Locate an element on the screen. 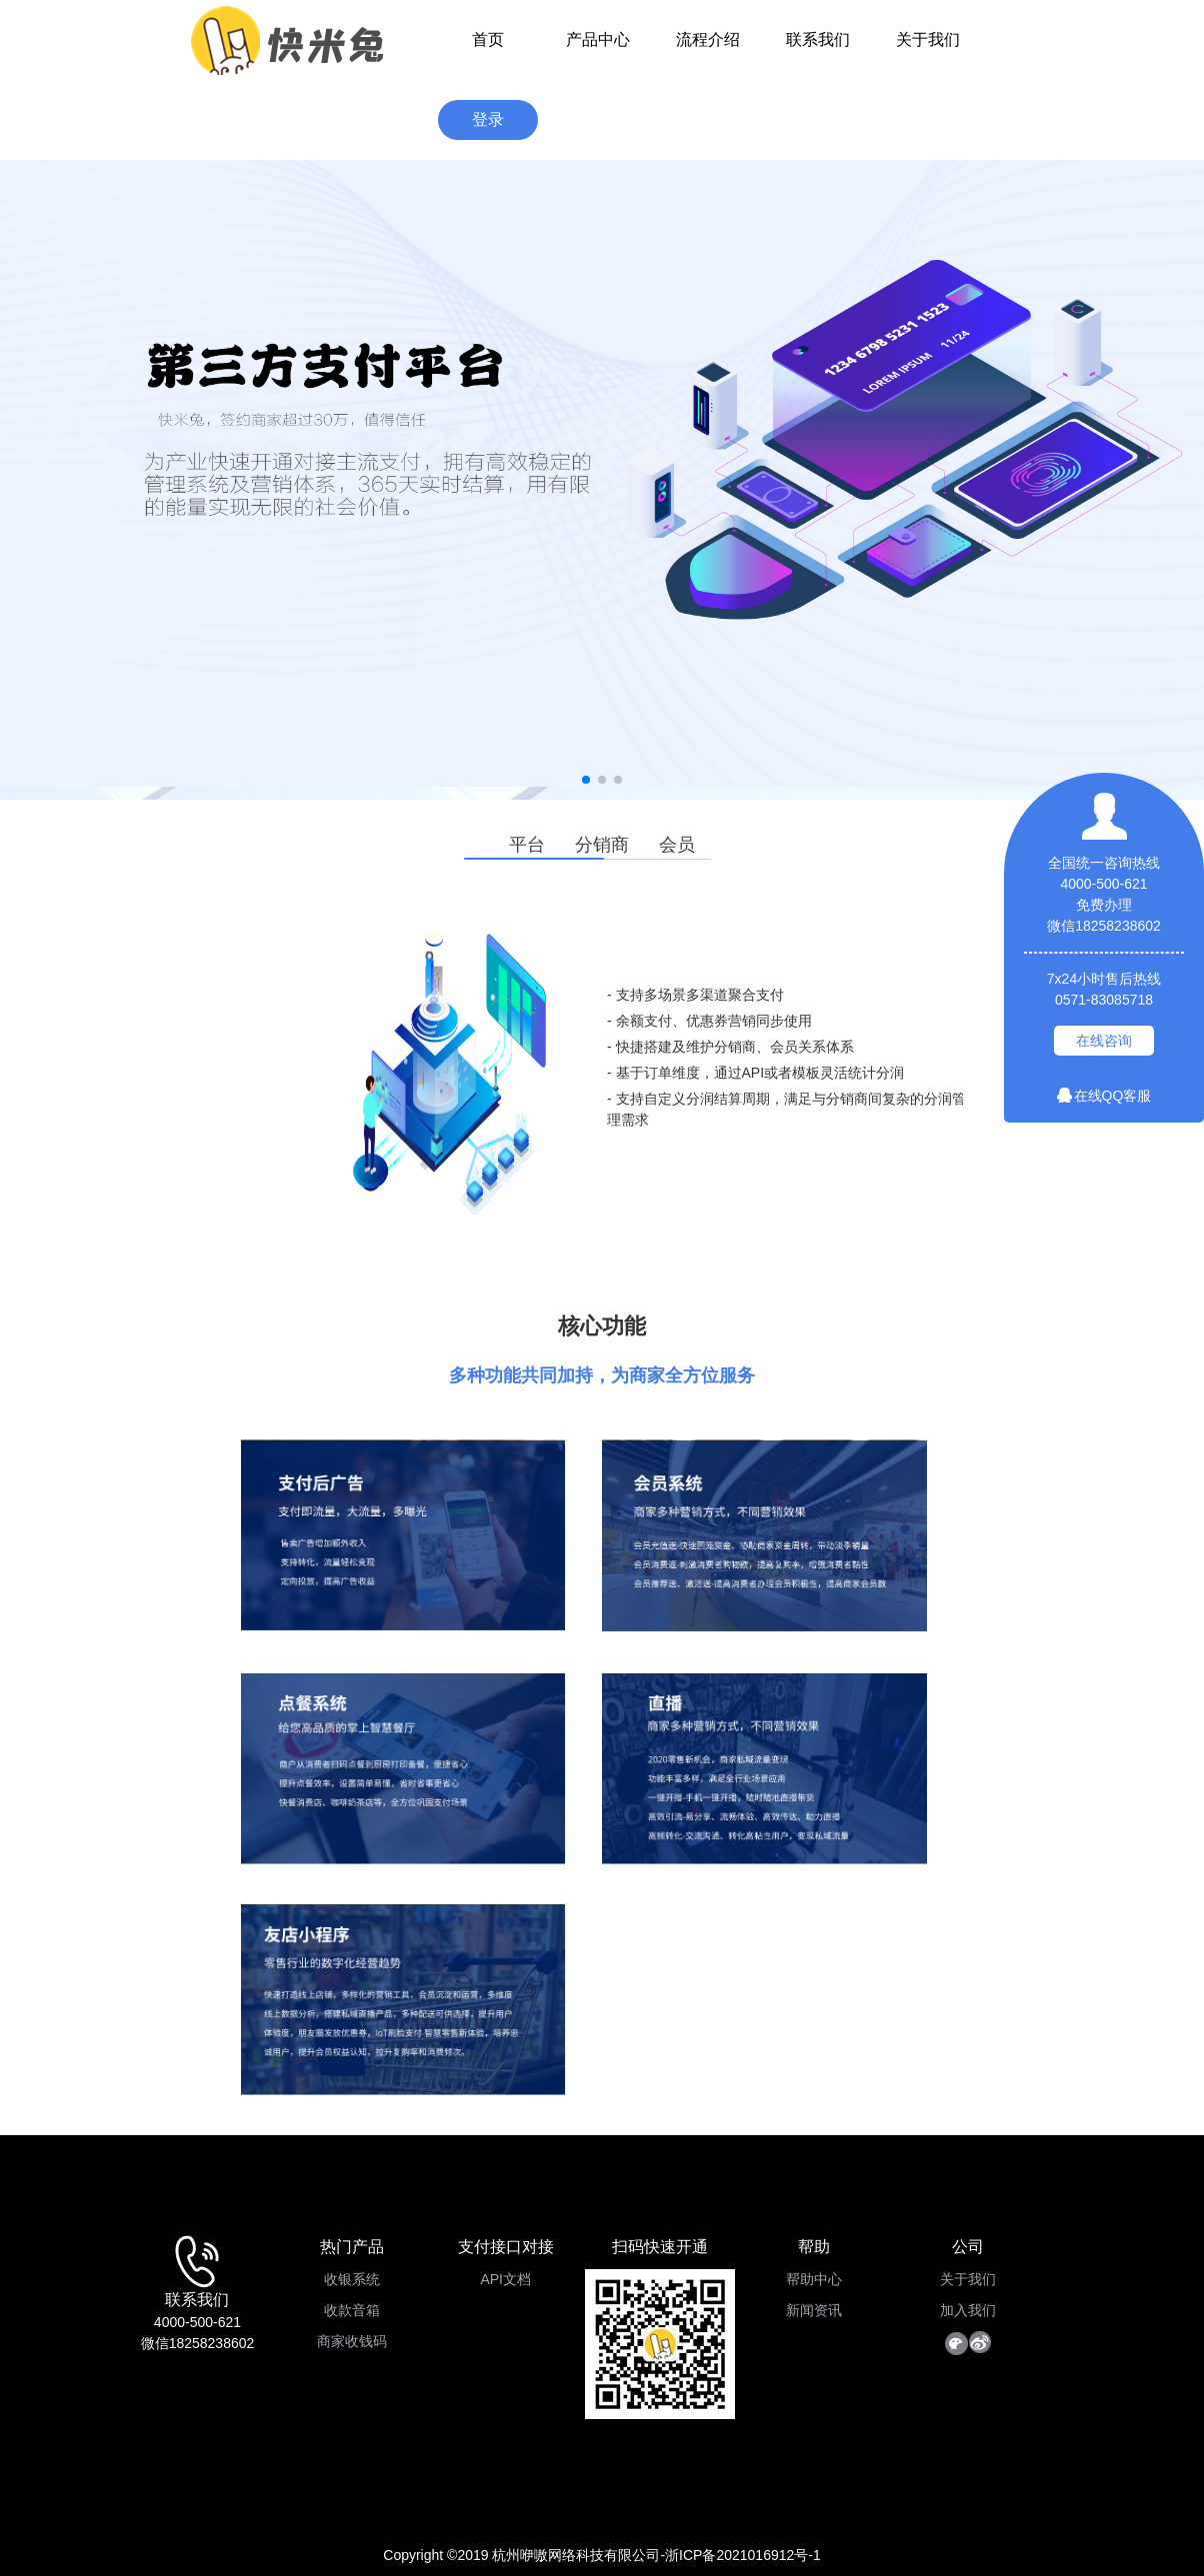 The height and width of the screenshot is (2576, 1204). API文档 is located at coordinates (505, 2279).